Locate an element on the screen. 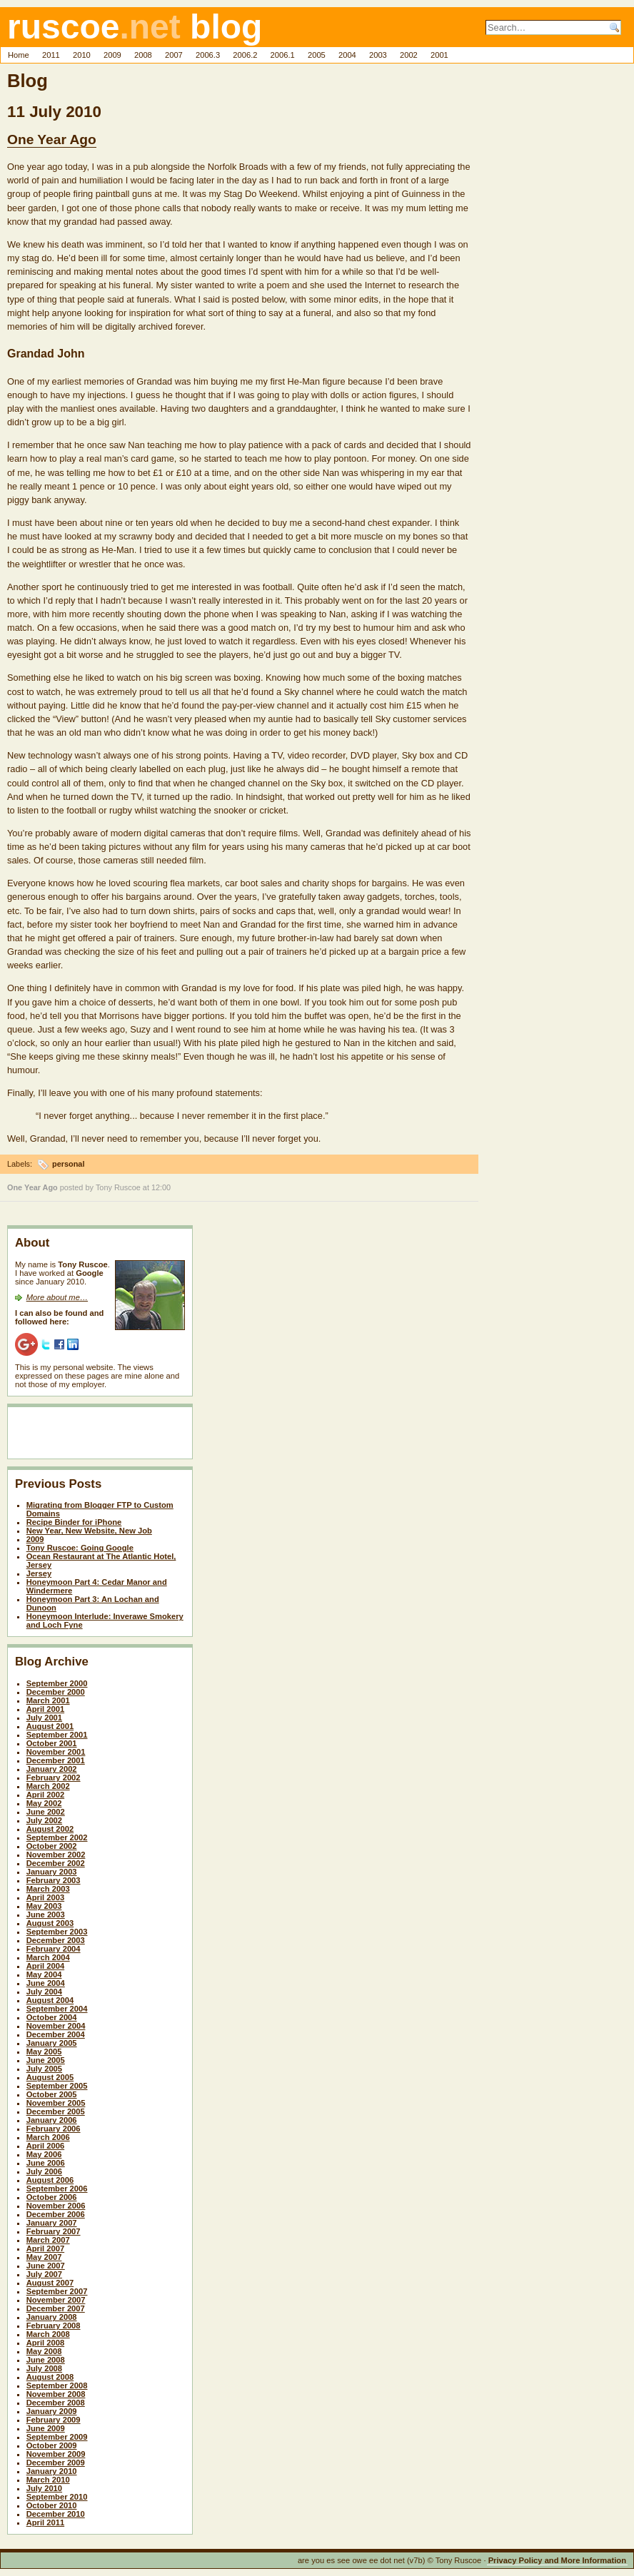 The image size is (634, 2576). July 2008 is located at coordinates (44, 2368).